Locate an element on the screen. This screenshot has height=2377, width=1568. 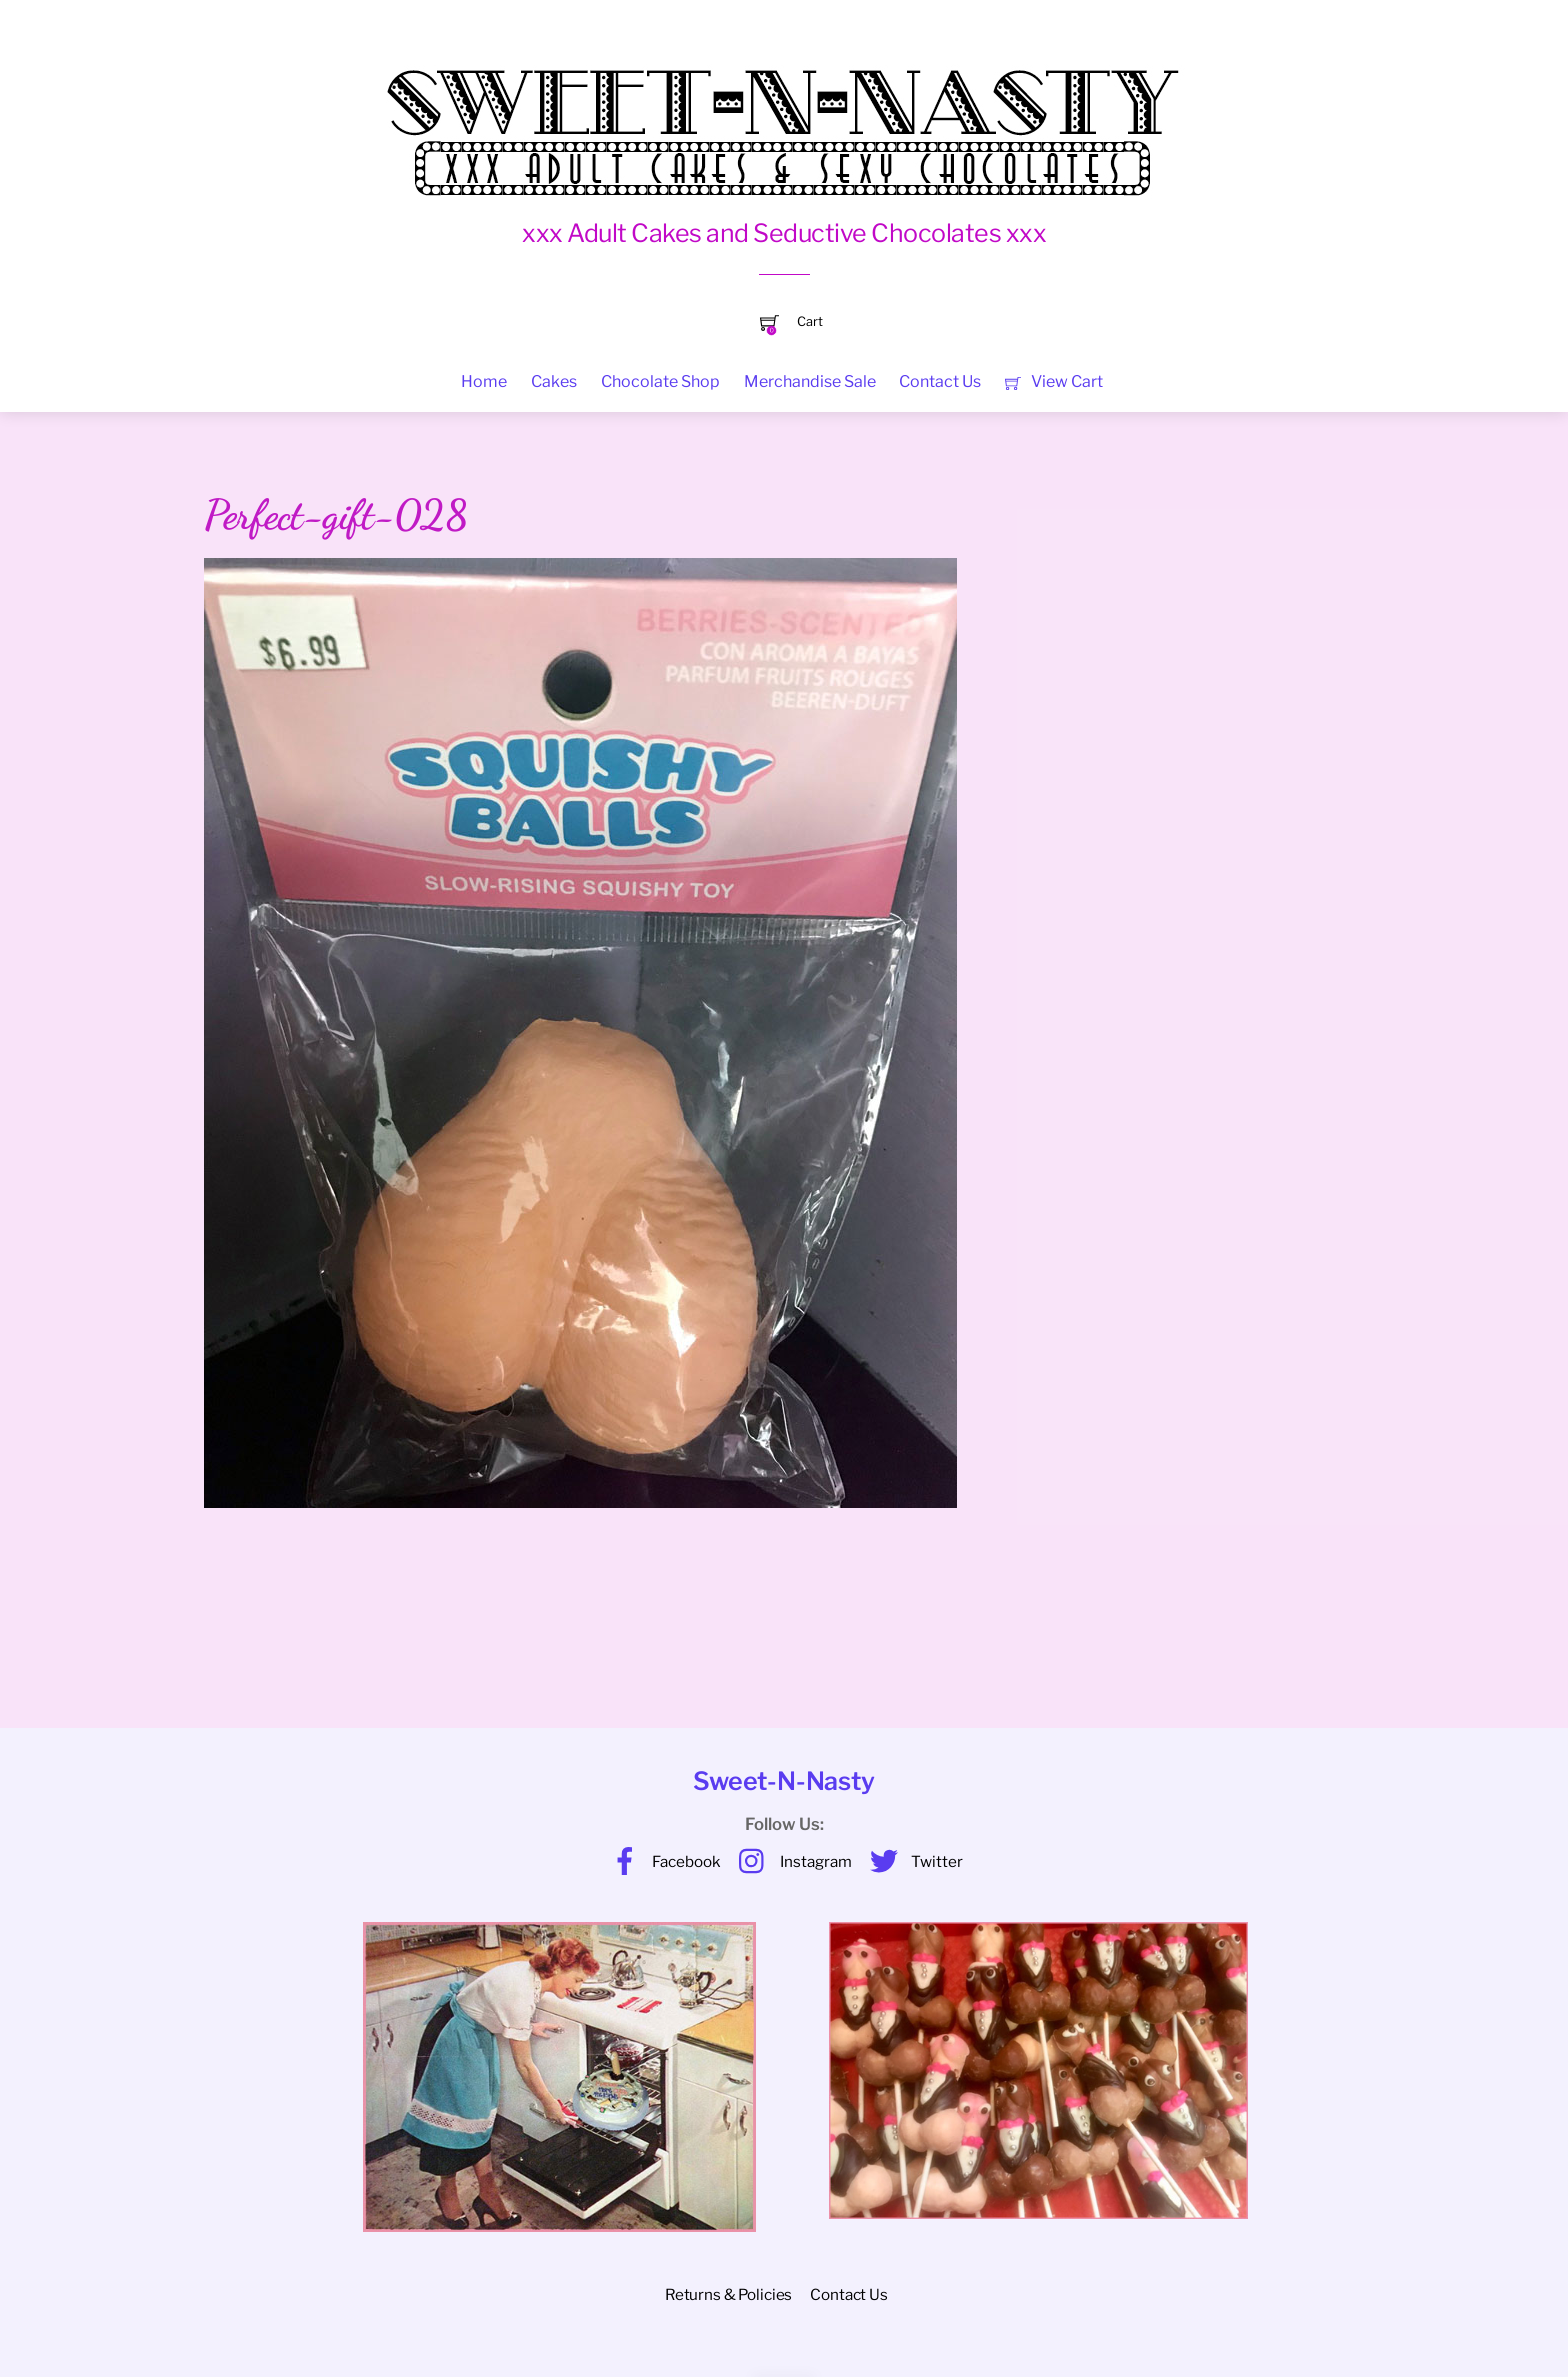
Cakes is located at coordinates (554, 381).